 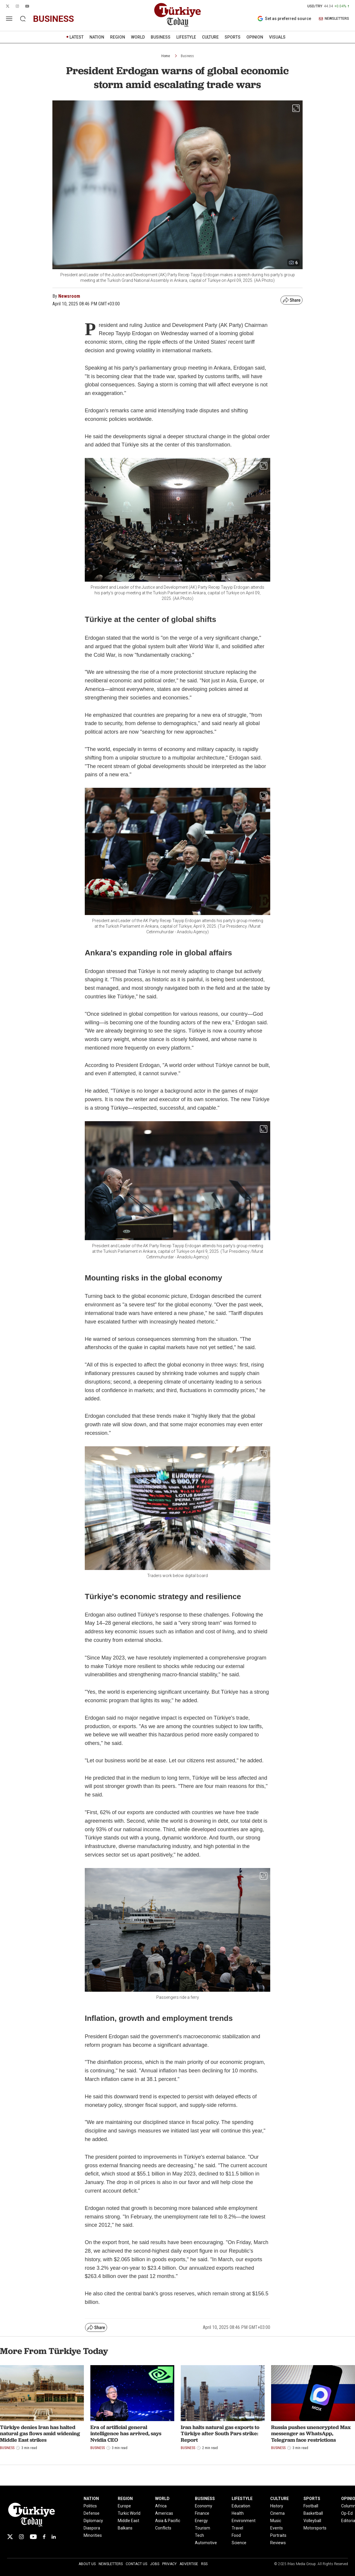 What do you see at coordinates (204, 2563) in the screenshot?
I see `RSS` at bounding box center [204, 2563].